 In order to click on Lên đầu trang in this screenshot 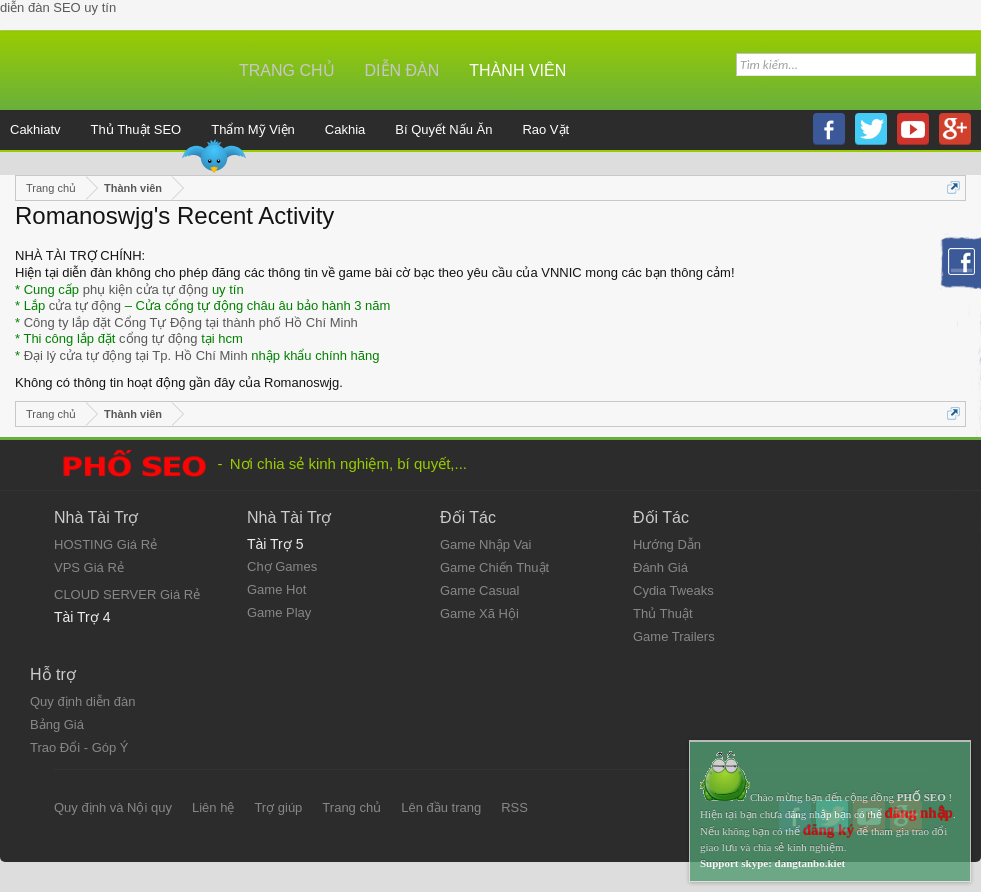, I will do `click(441, 807)`.